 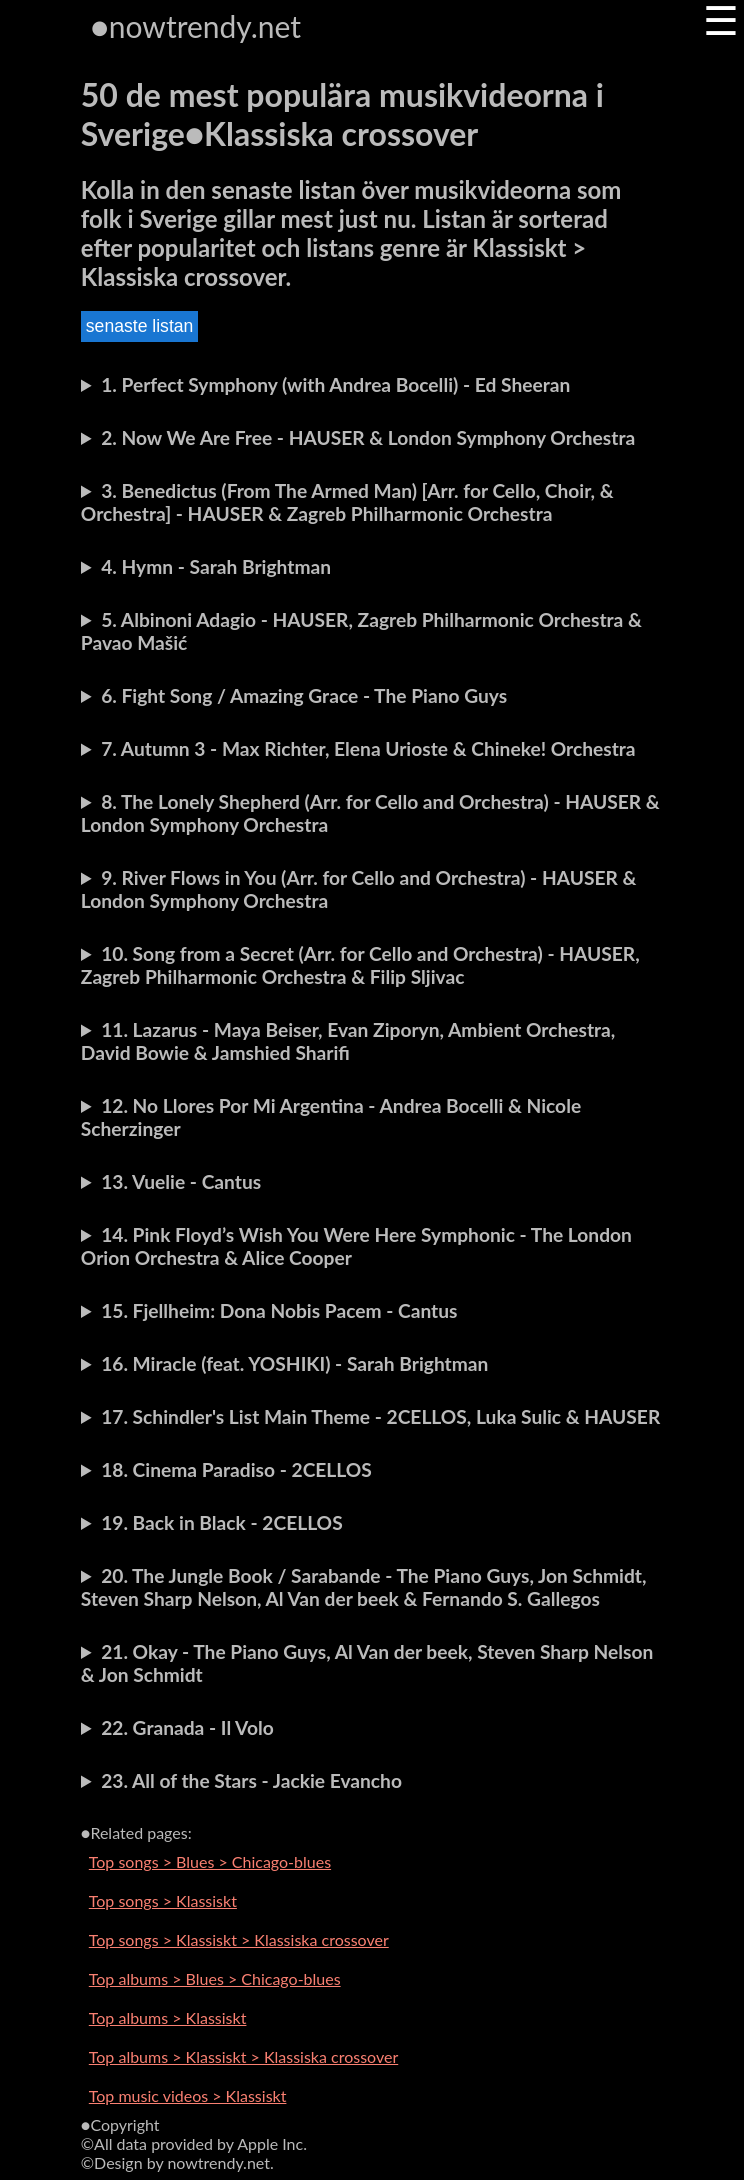 What do you see at coordinates (222, 1522) in the screenshot?
I see `19. Back in Black - 2CELLOS` at bounding box center [222, 1522].